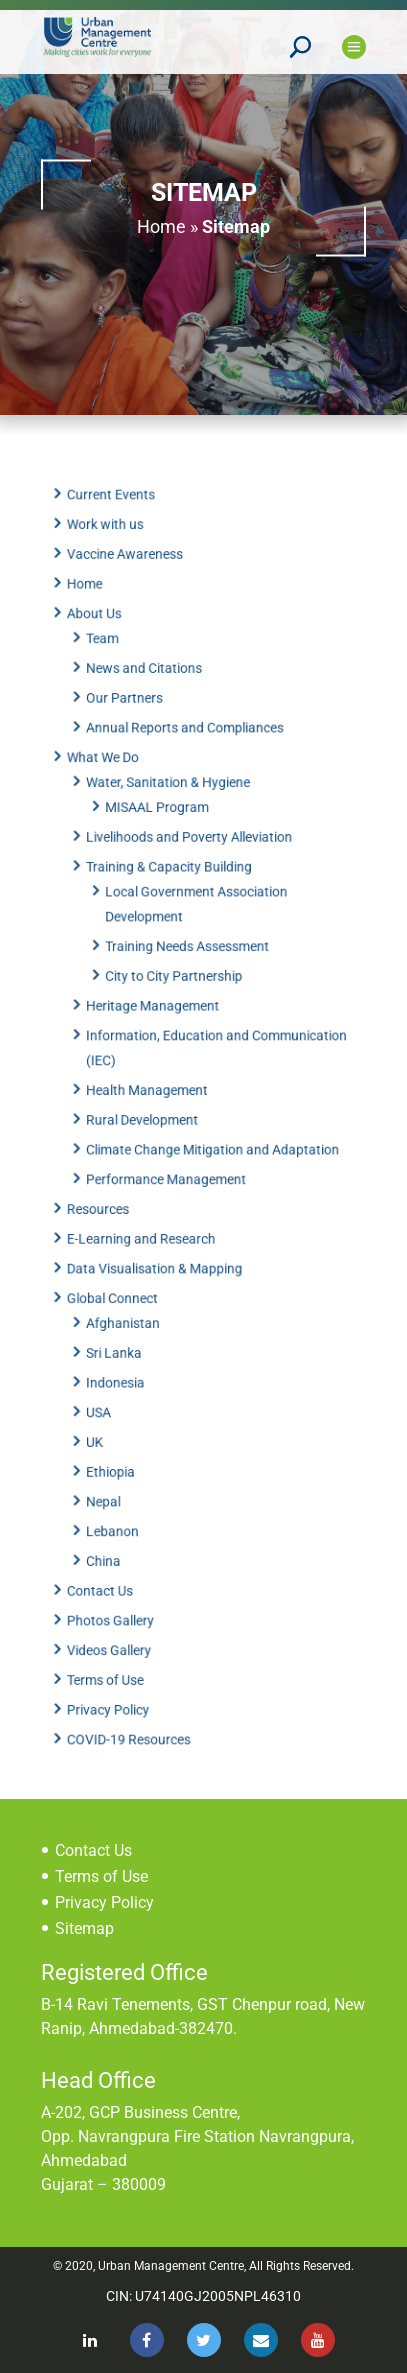 The height and width of the screenshot is (2373, 407). What do you see at coordinates (130, 726) in the screenshot?
I see `Our Partners` at bounding box center [130, 726].